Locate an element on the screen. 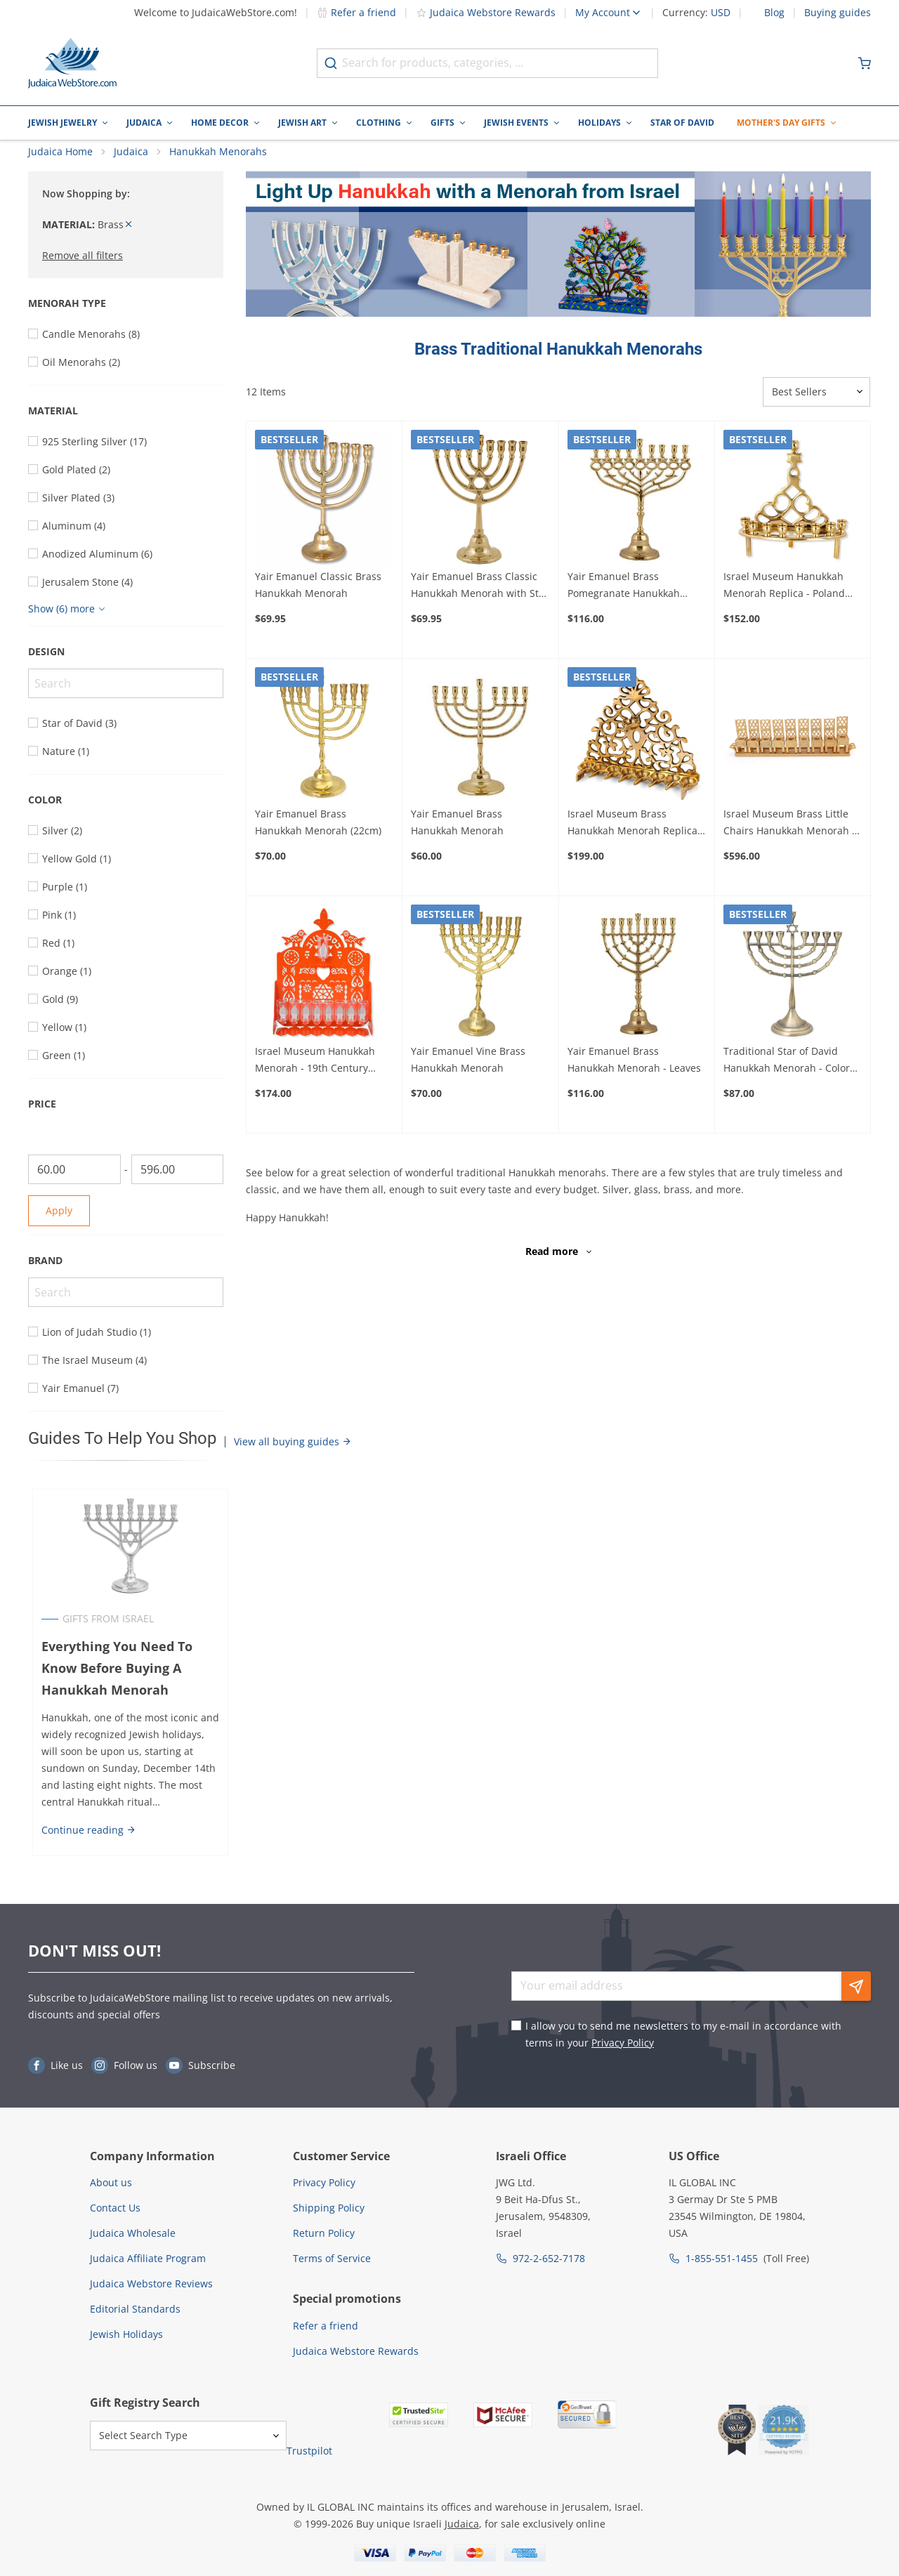 This screenshot has height=2576, width=899. About us is located at coordinates (111, 2182).